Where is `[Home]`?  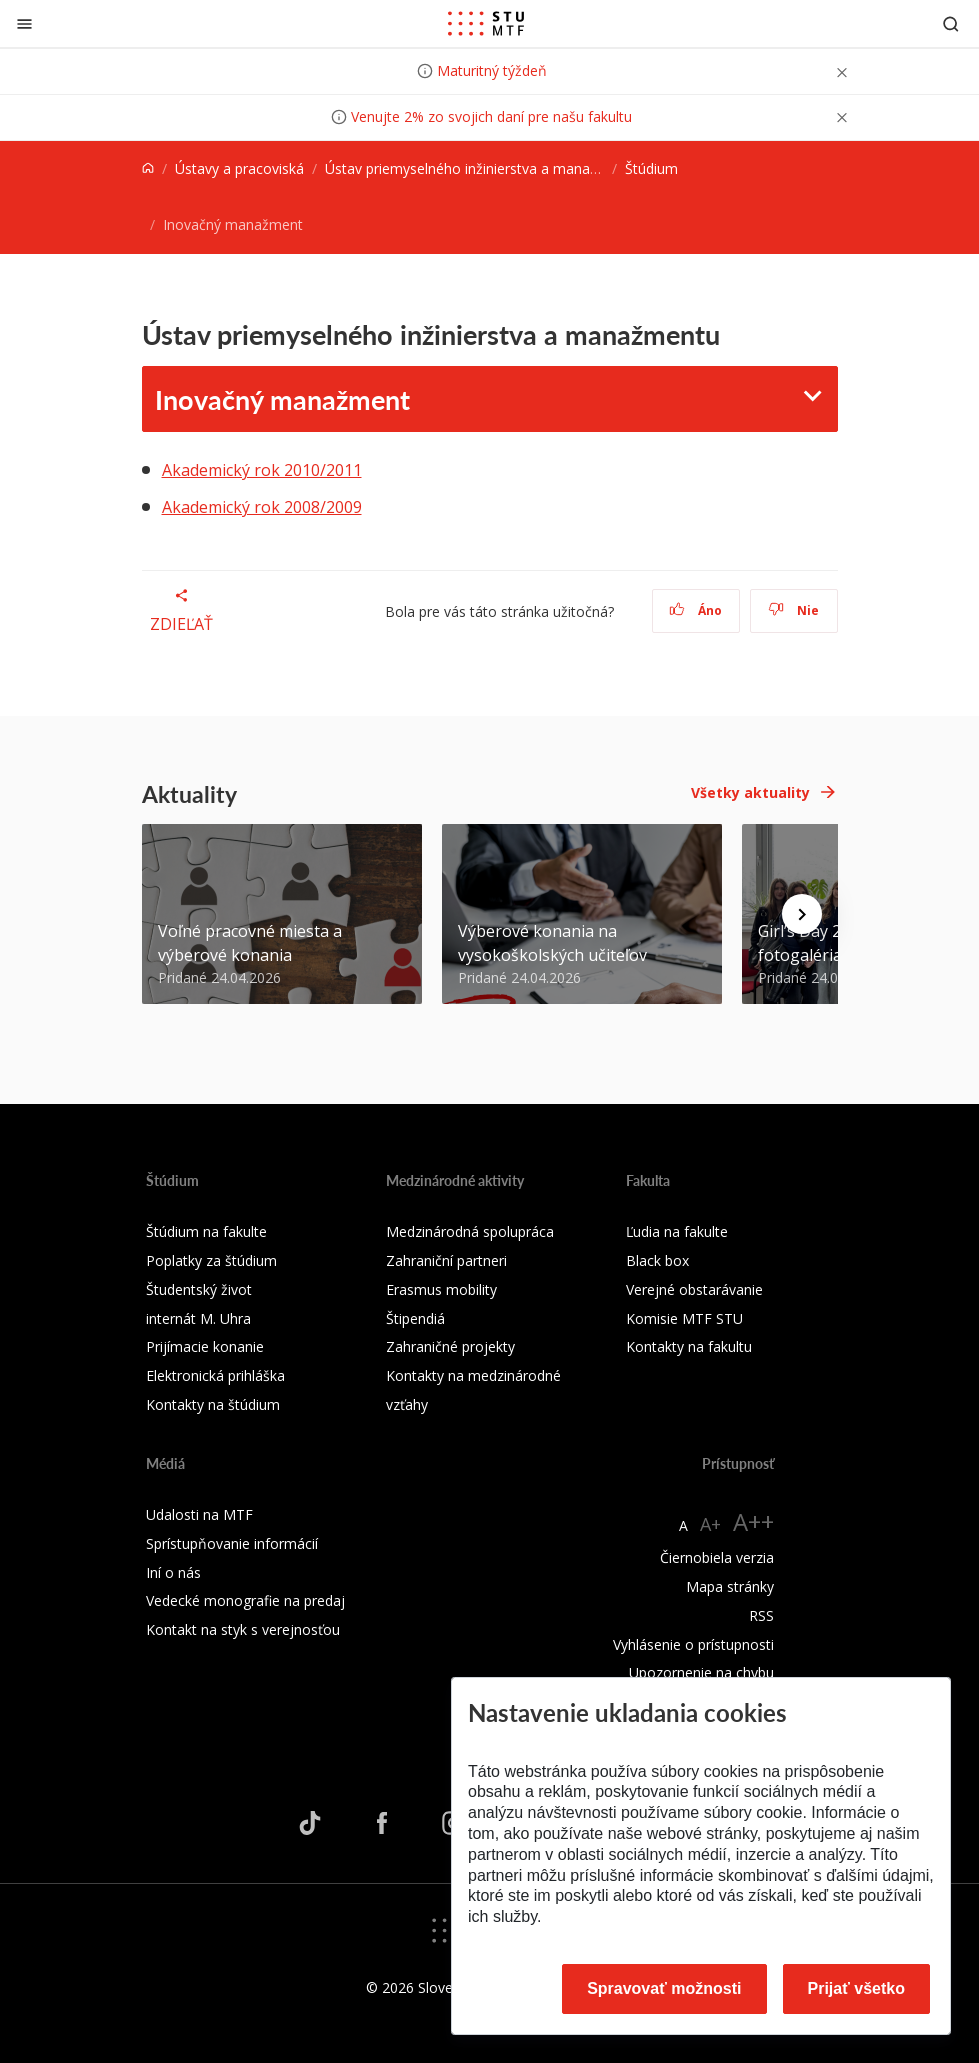
[Home] is located at coordinates (148, 168).